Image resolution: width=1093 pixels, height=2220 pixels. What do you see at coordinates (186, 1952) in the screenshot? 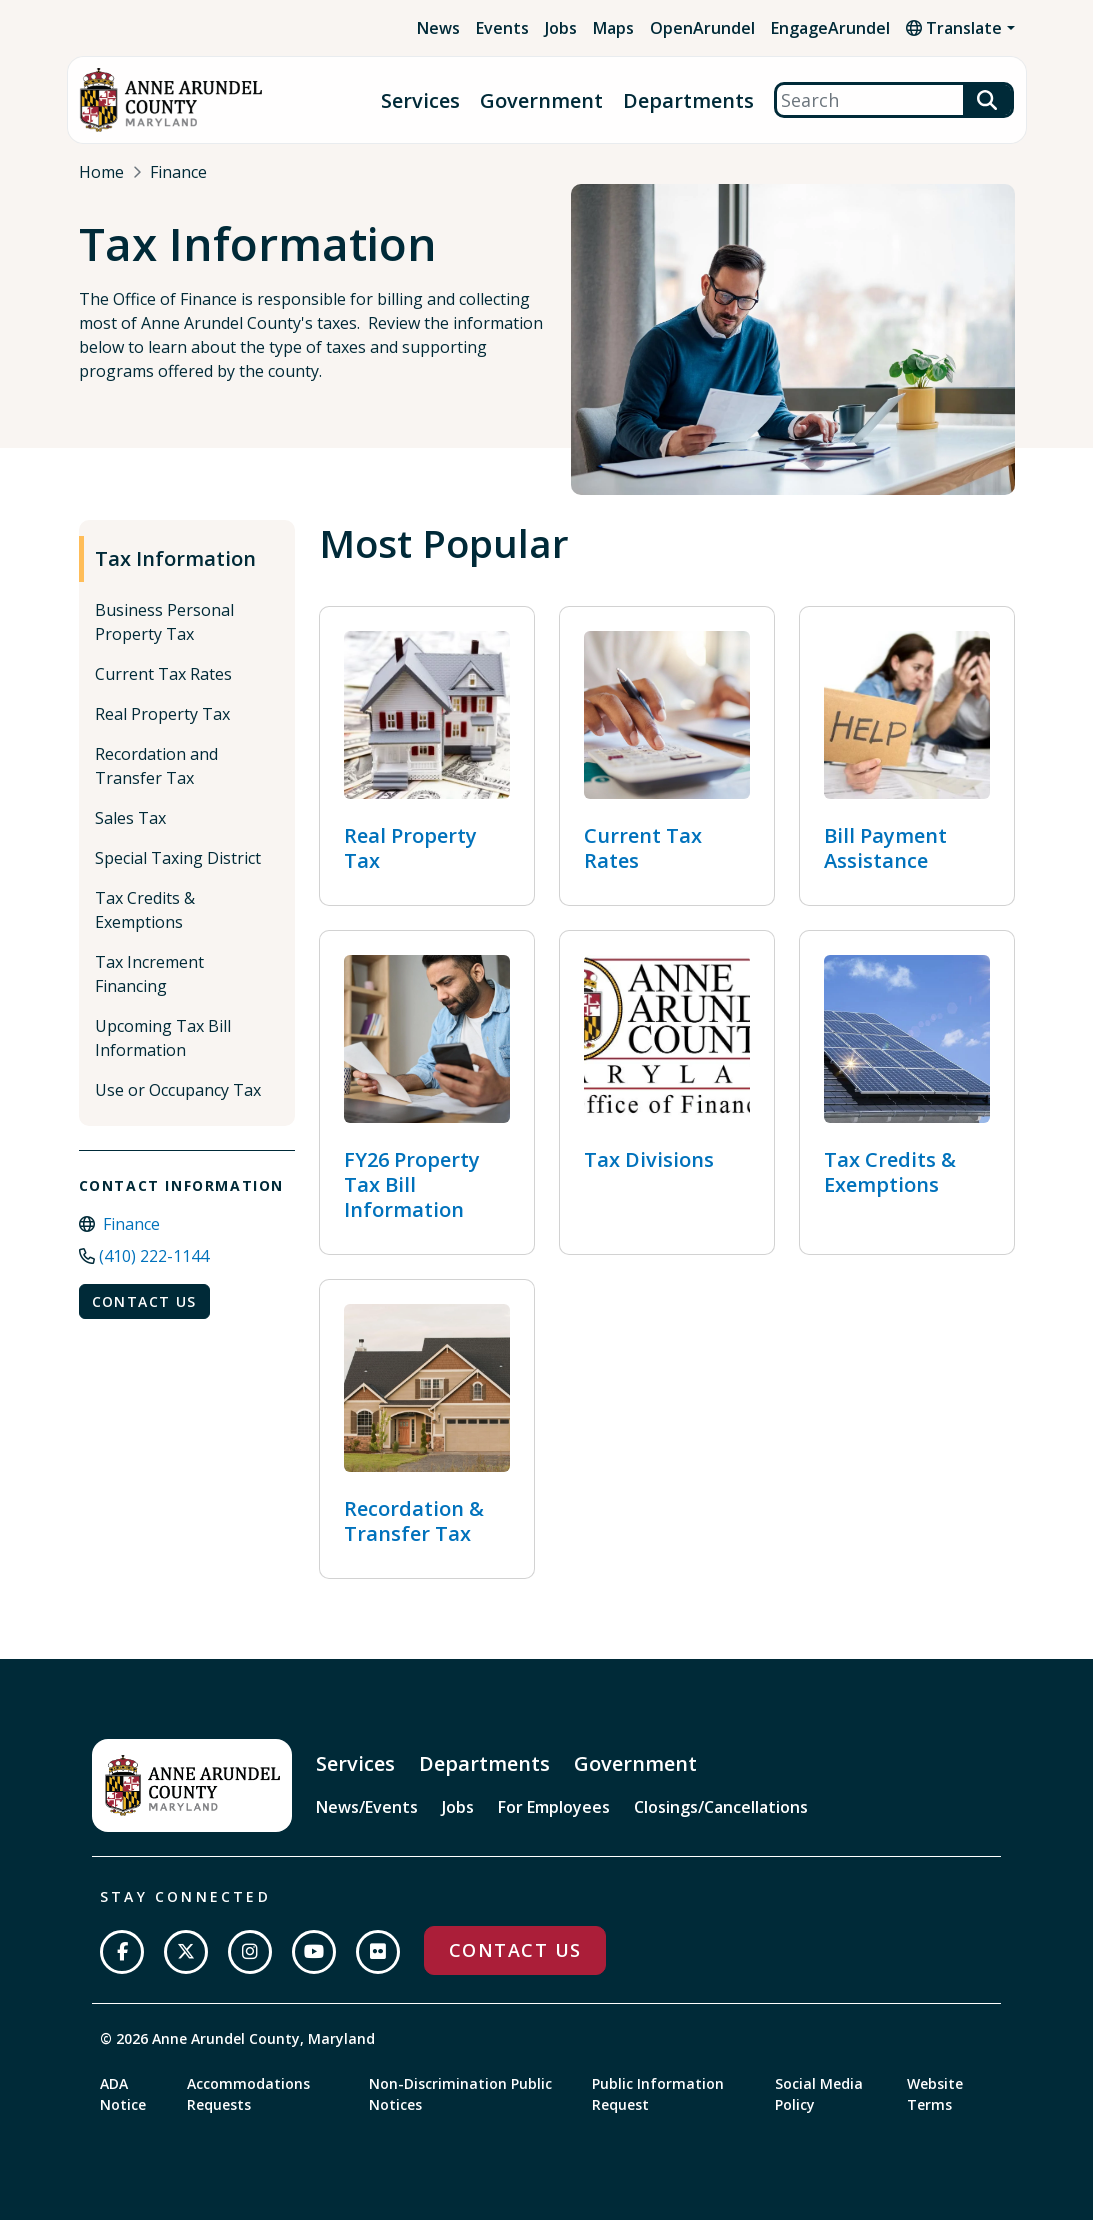
I see `[Follow us on Twitter]` at bounding box center [186, 1952].